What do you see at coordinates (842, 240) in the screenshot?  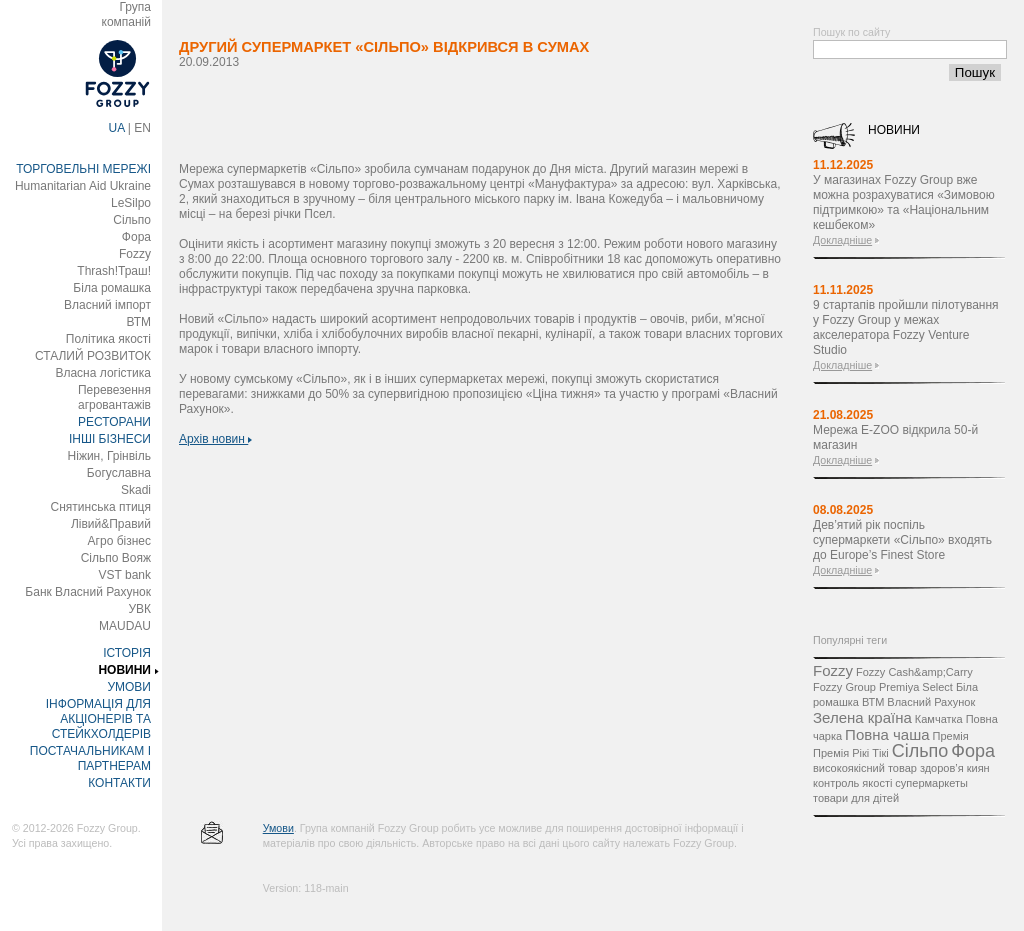 I see `Докладніше` at bounding box center [842, 240].